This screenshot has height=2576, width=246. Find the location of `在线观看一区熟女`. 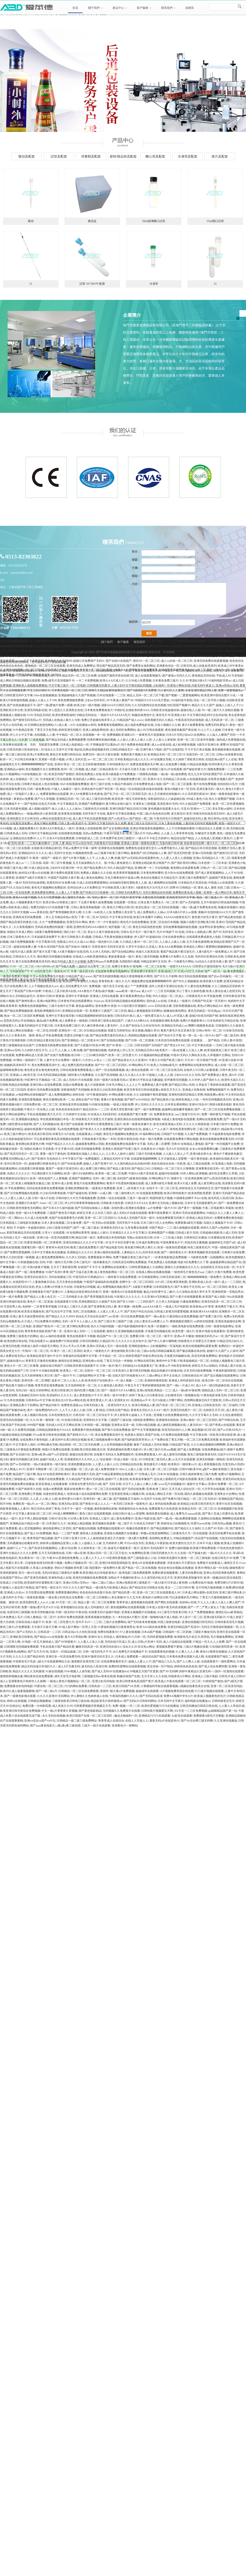

在线观看一区熟女 is located at coordinates (125, 902).